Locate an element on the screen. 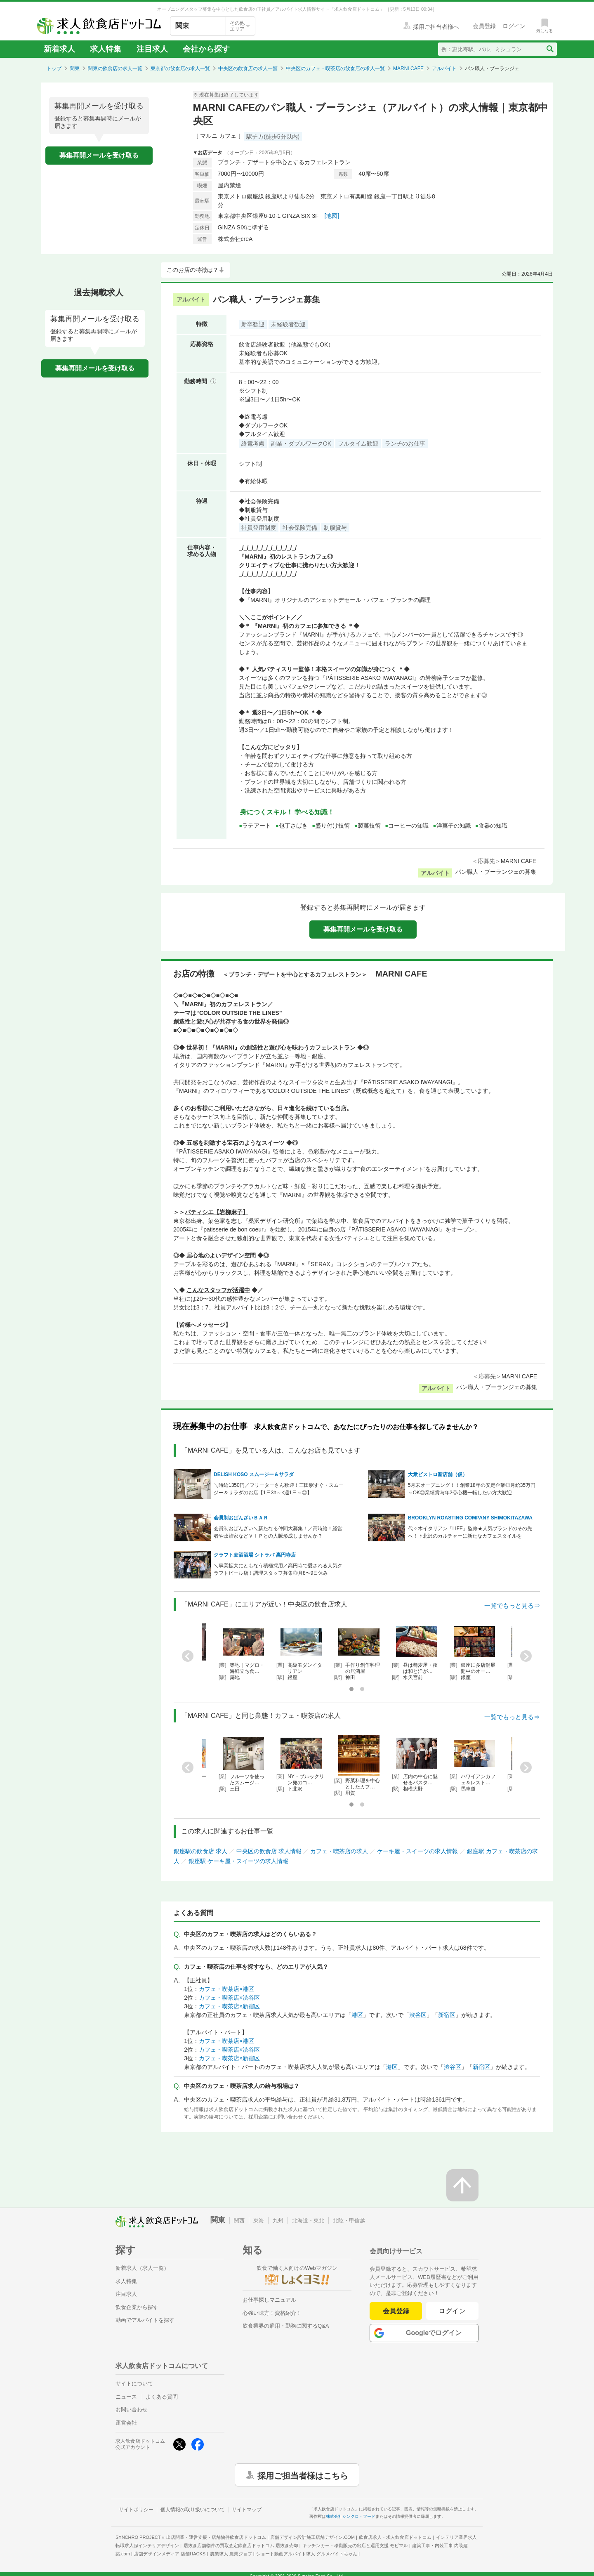 Image resolution: width=594 pixels, height=2576 pixels. トップ is located at coordinates (54, 68).